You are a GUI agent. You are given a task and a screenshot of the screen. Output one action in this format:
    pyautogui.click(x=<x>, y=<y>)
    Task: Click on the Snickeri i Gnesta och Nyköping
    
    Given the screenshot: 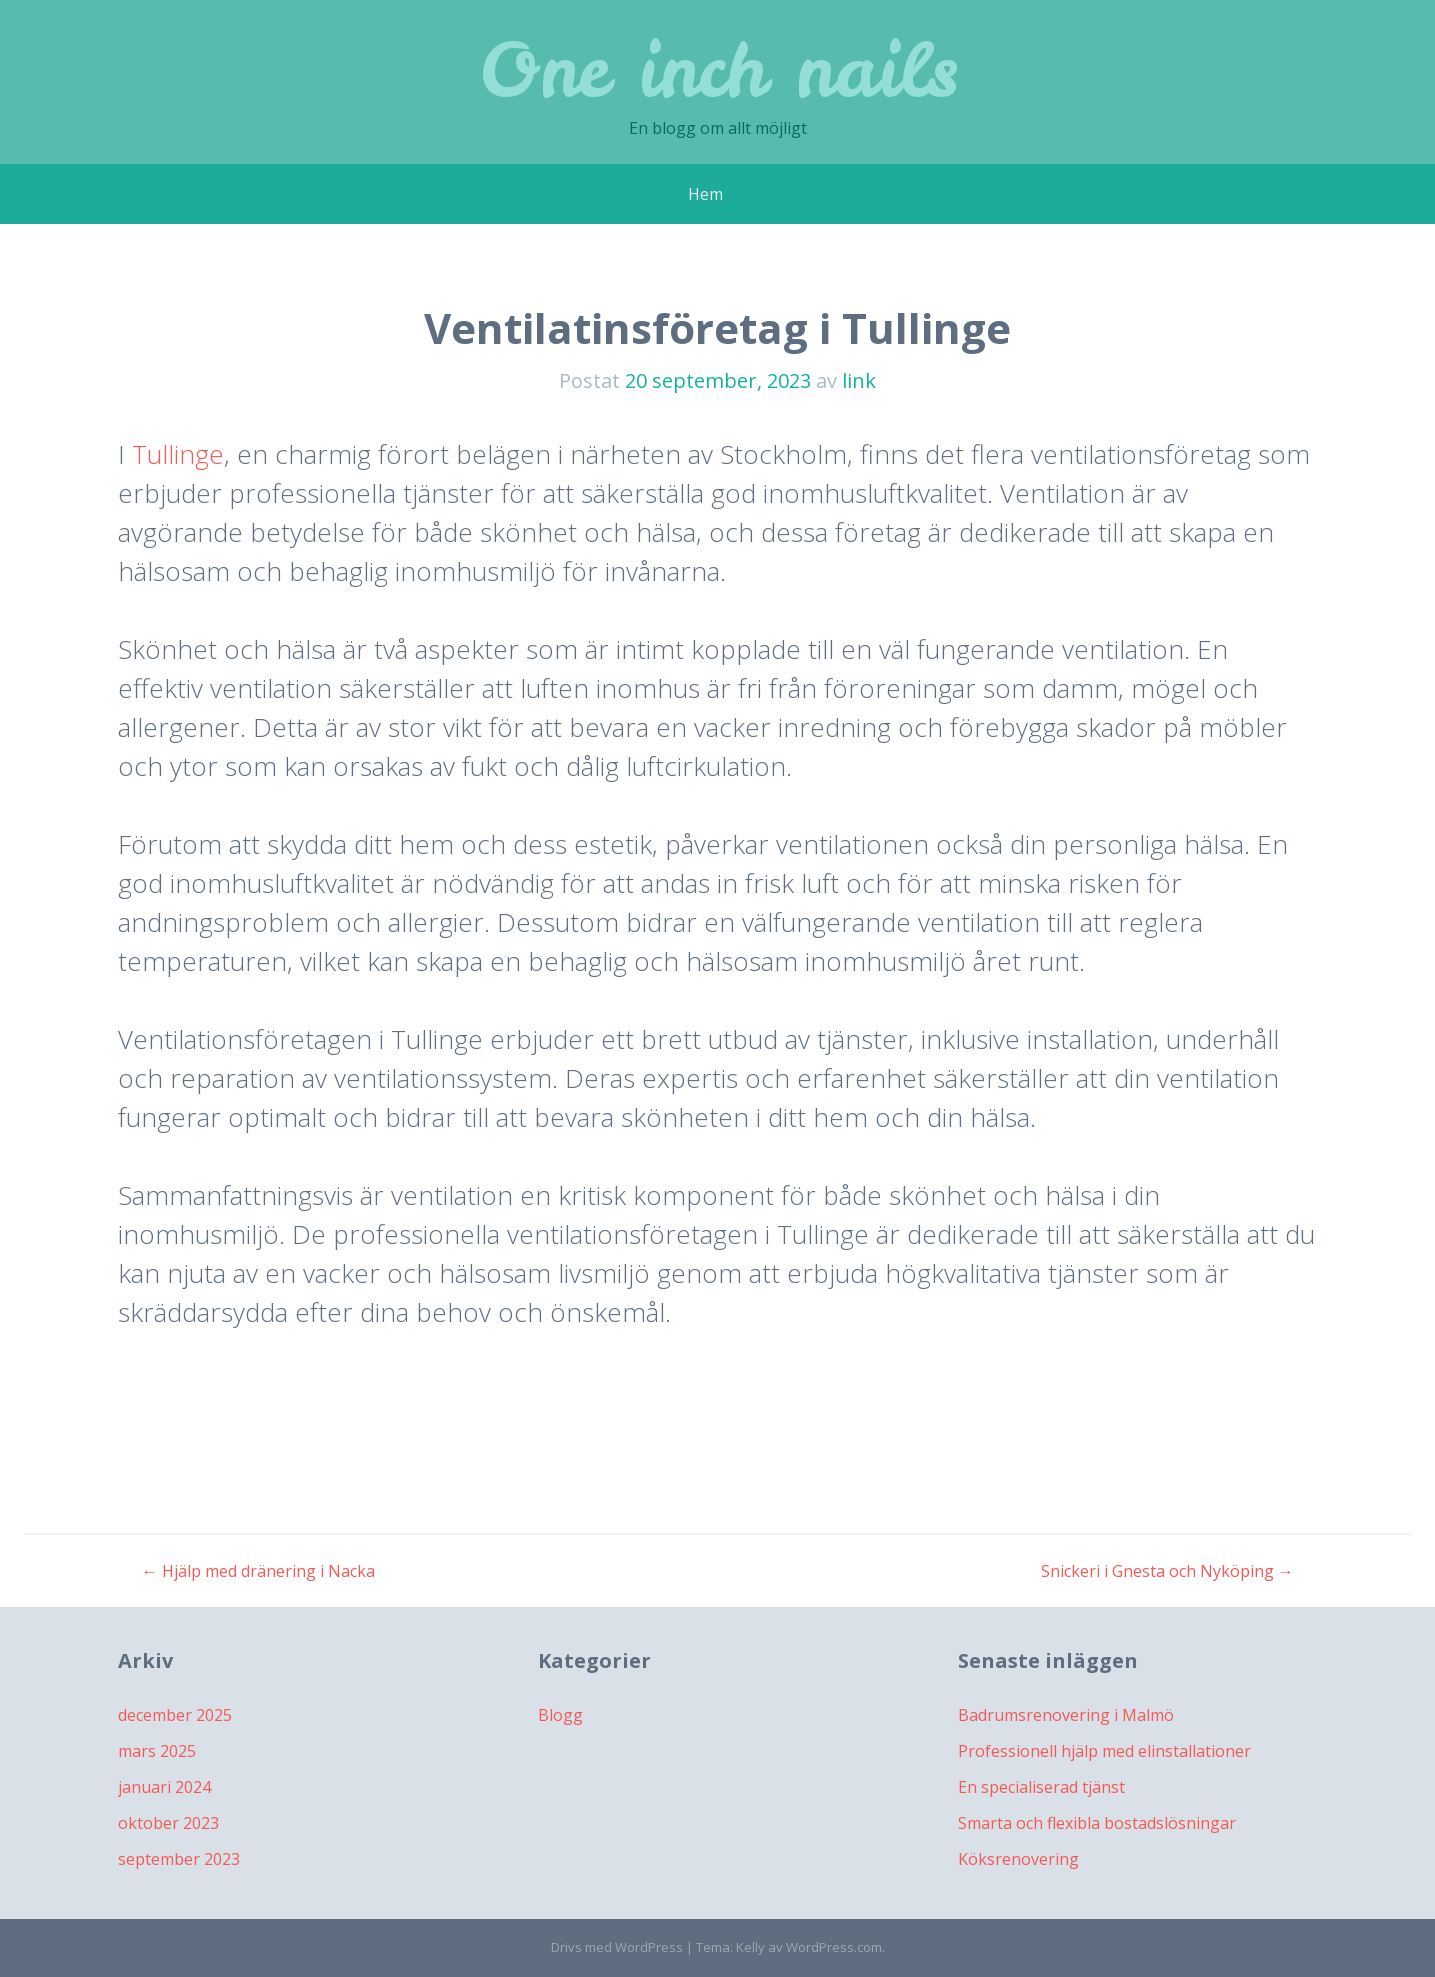 What is the action you would take?
    pyautogui.click(x=1167, y=1571)
    